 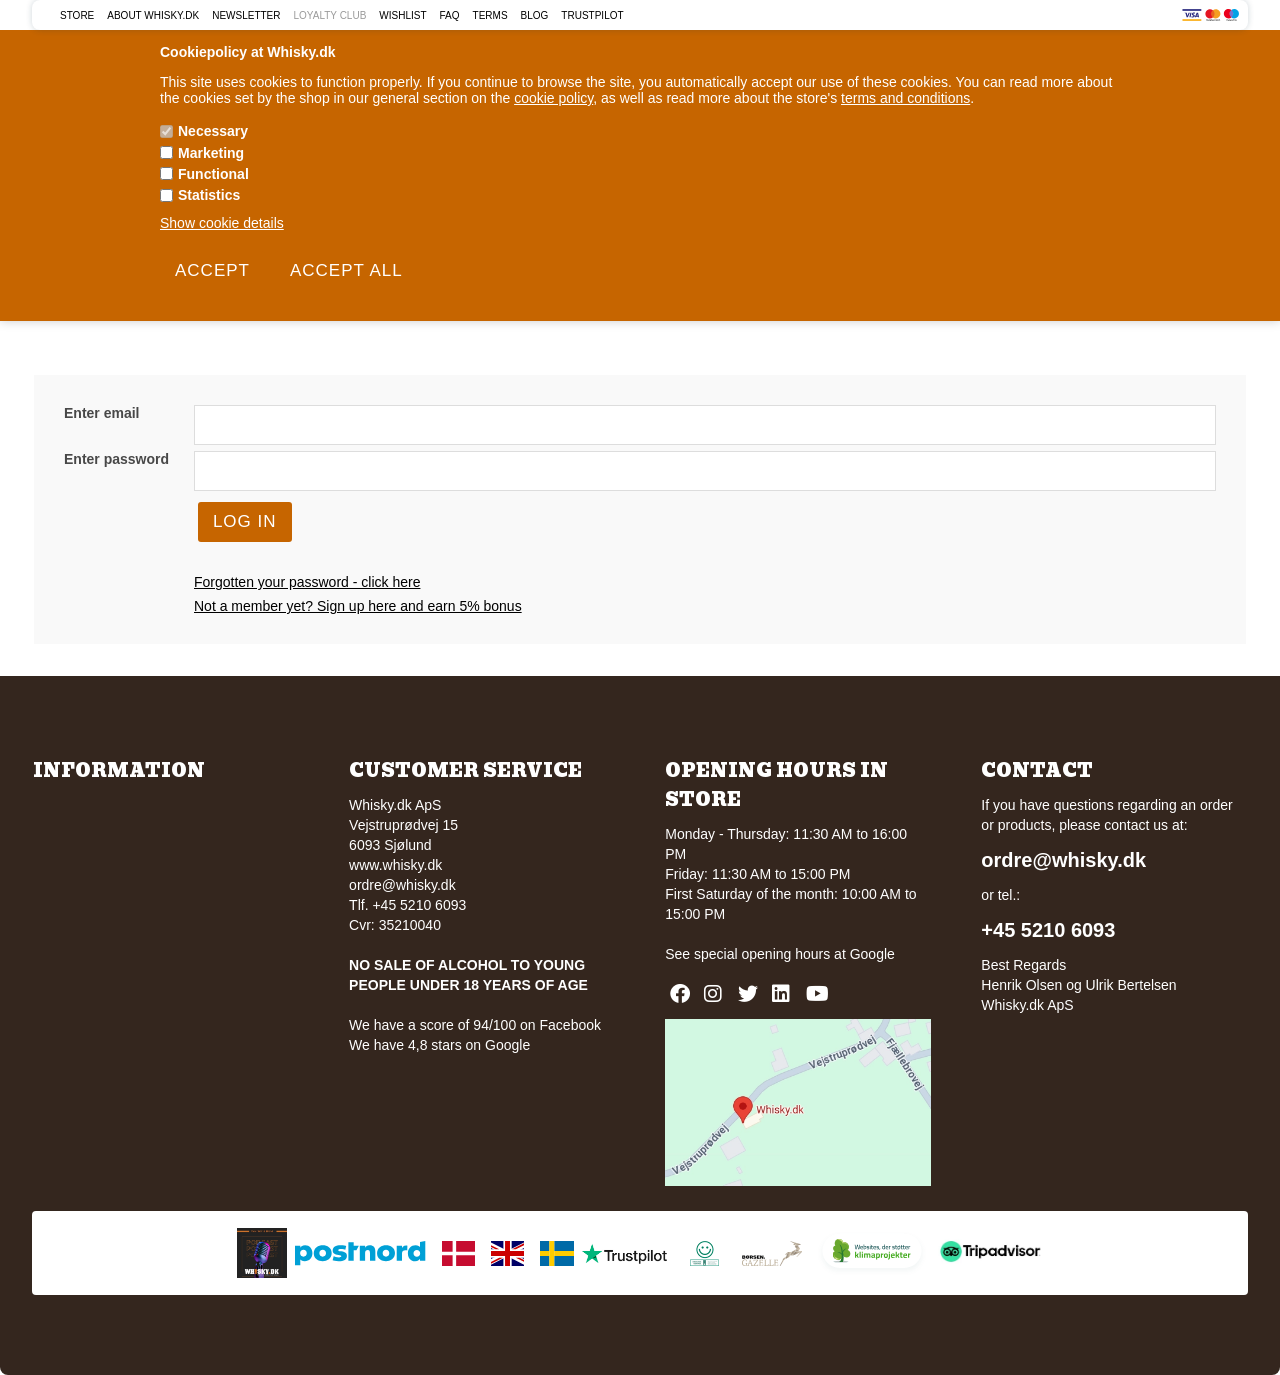 I want to click on www.whisky.dk, so click(x=395, y=865).